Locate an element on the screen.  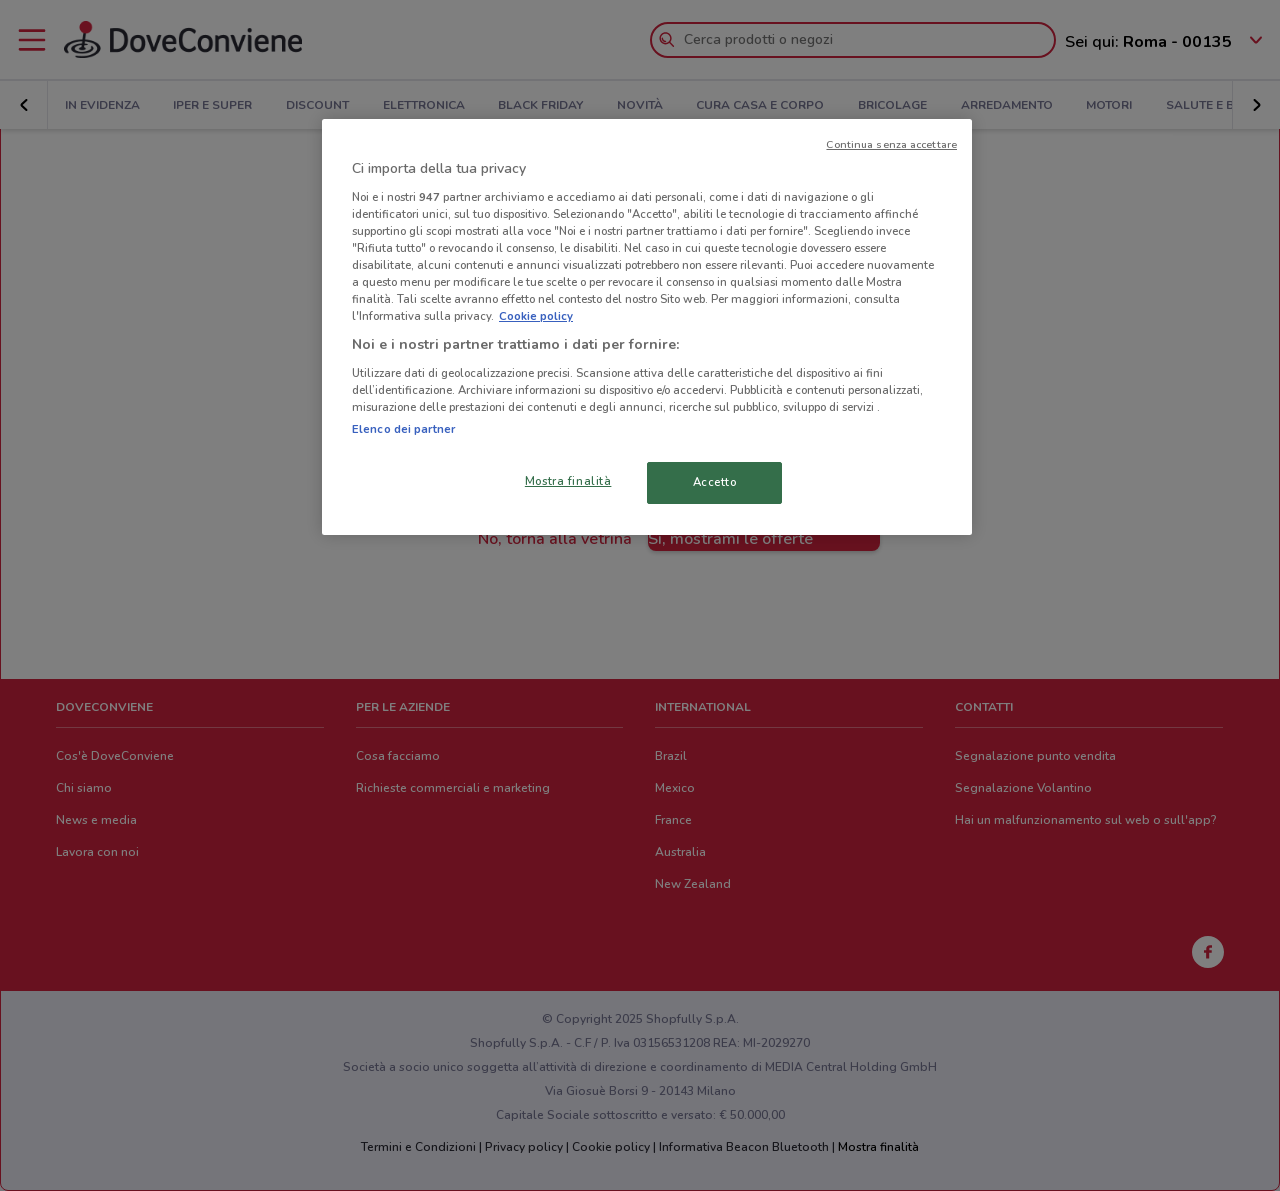
Mostra finalità is located at coordinates (568, 481).